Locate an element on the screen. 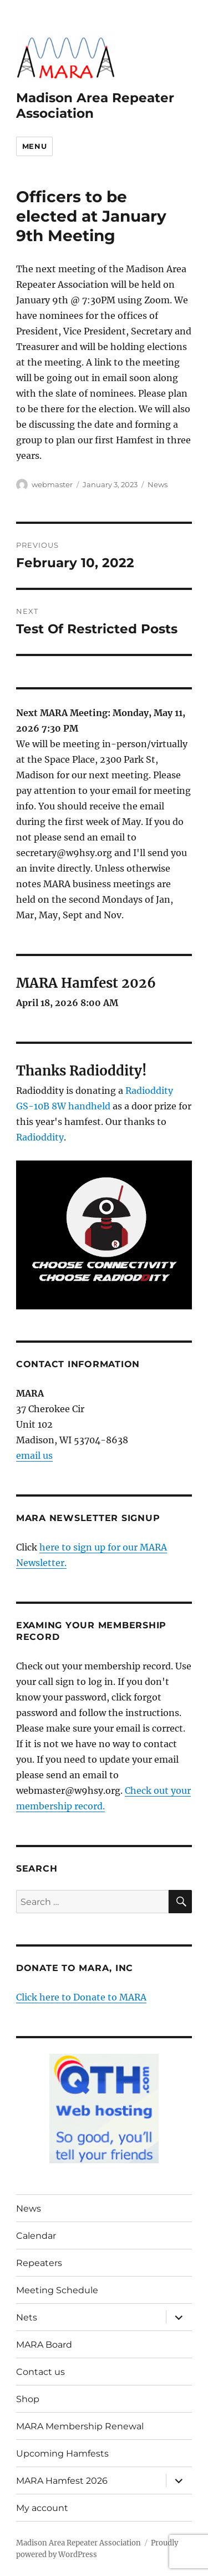 The image size is (208, 2576). MARA Membership Renewal is located at coordinates (80, 2426).